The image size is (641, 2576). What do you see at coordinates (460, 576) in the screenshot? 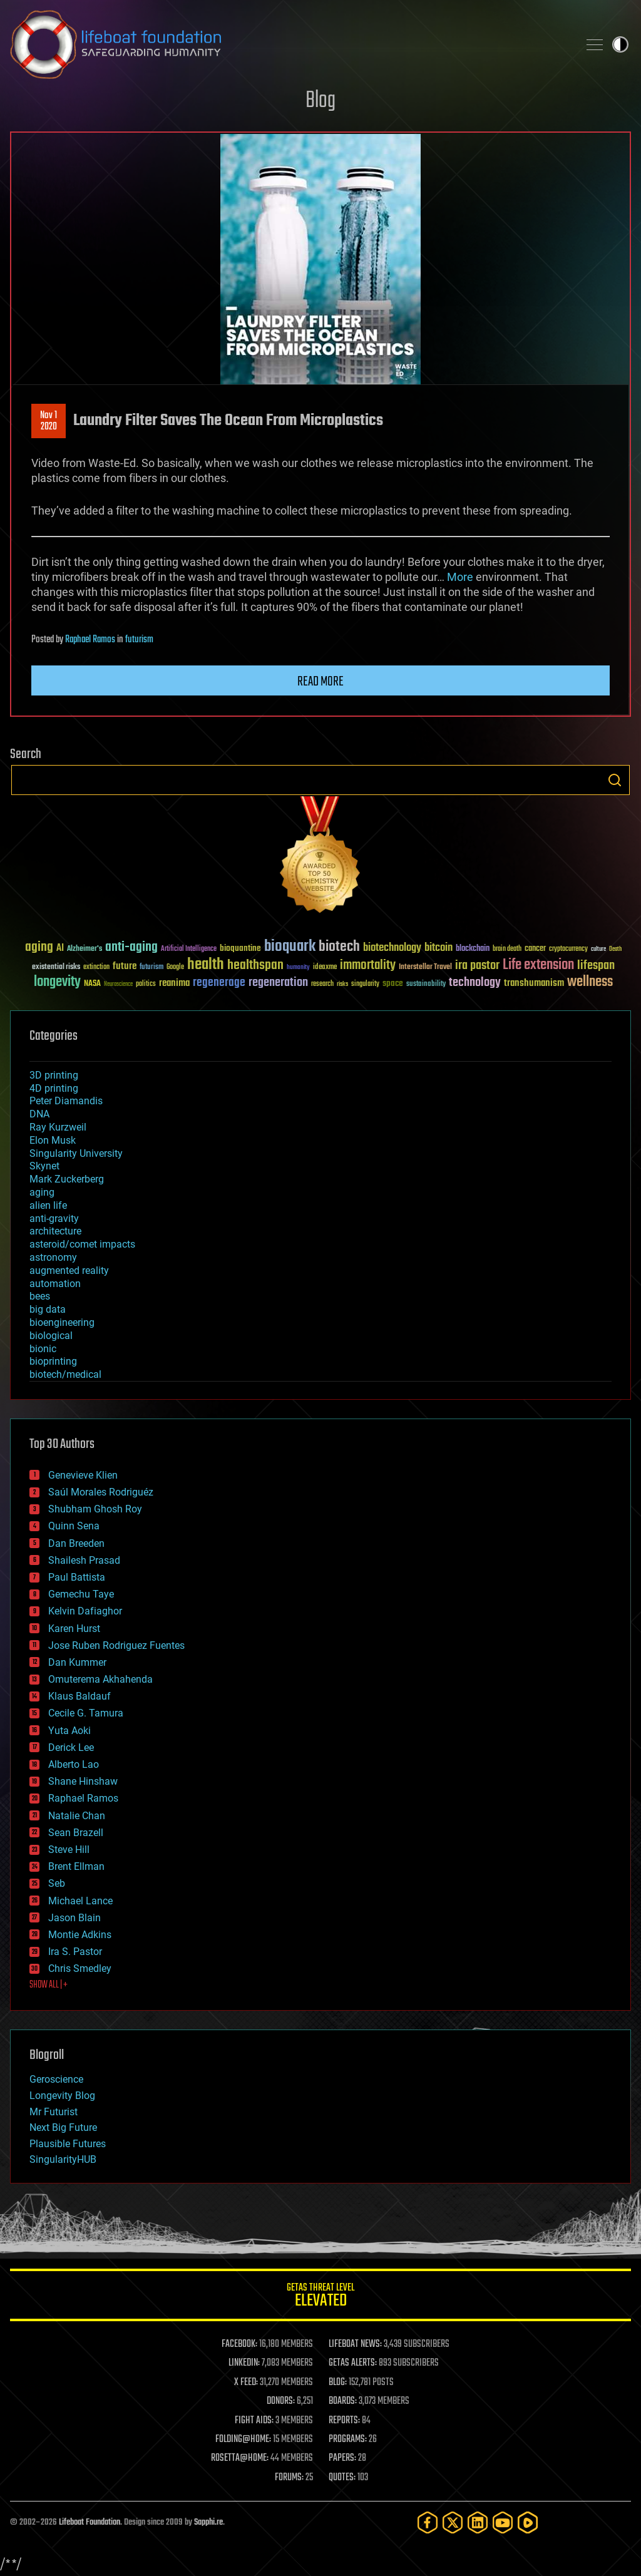
I see `More` at bounding box center [460, 576].